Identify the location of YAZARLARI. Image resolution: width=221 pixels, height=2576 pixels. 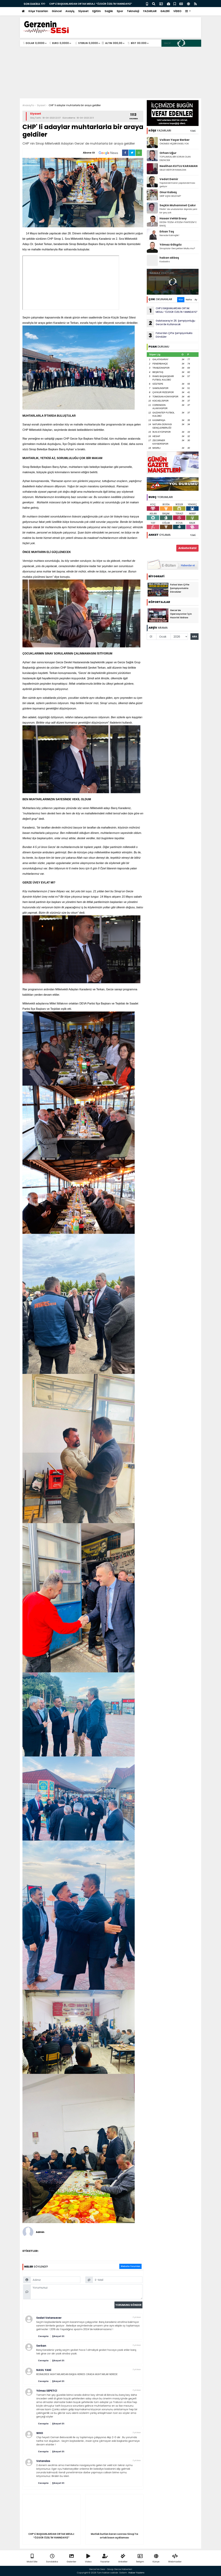
(159, 131).